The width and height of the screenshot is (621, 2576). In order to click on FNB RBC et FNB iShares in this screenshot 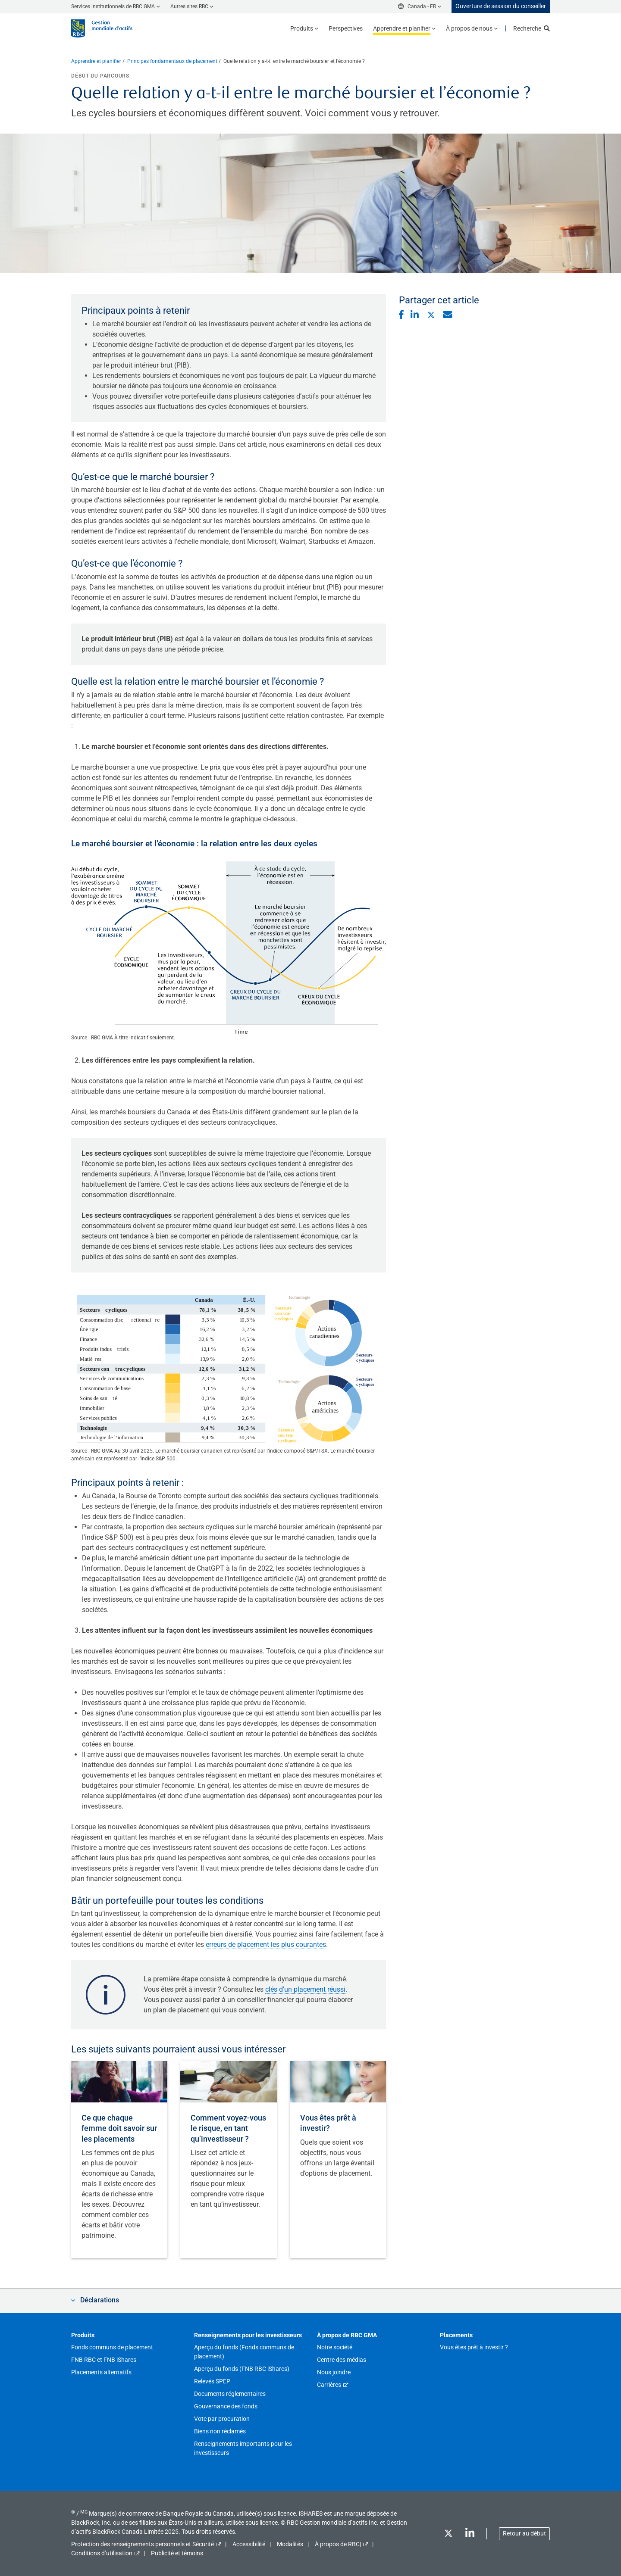, I will do `click(103, 2359)`.